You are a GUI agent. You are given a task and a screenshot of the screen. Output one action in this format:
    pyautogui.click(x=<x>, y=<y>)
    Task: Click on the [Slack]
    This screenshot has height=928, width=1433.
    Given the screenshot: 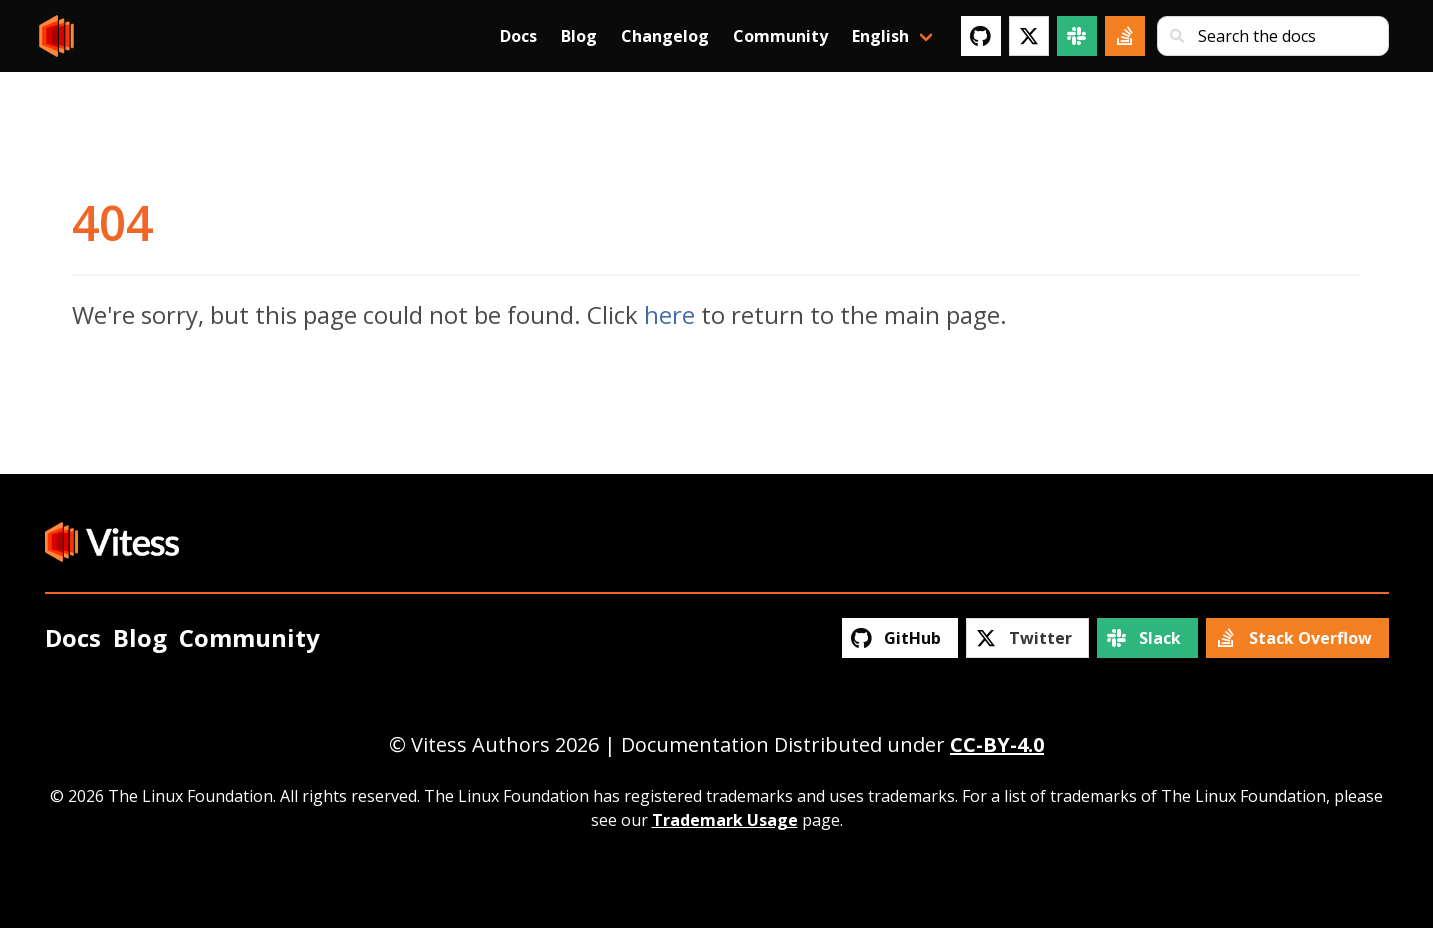 What is the action you would take?
    pyautogui.click(x=1077, y=36)
    